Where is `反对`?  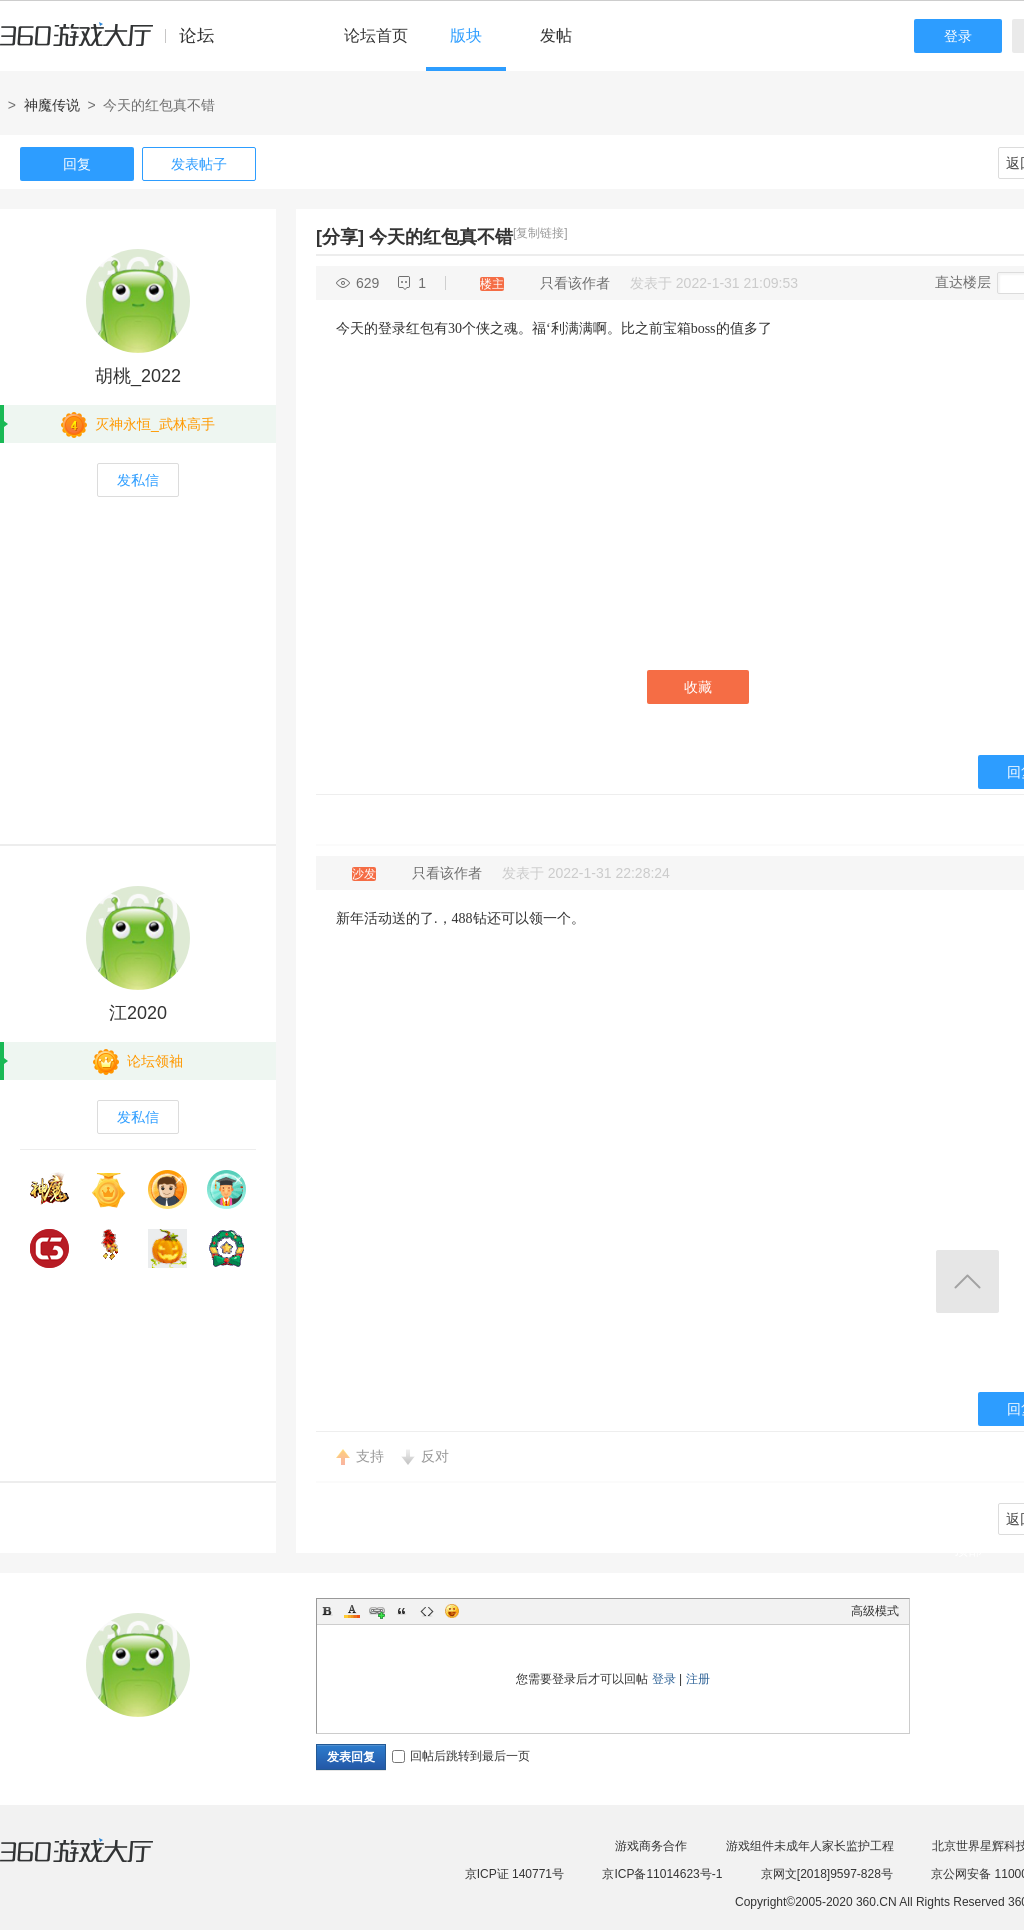
反对 is located at coordinates (435, 1456).